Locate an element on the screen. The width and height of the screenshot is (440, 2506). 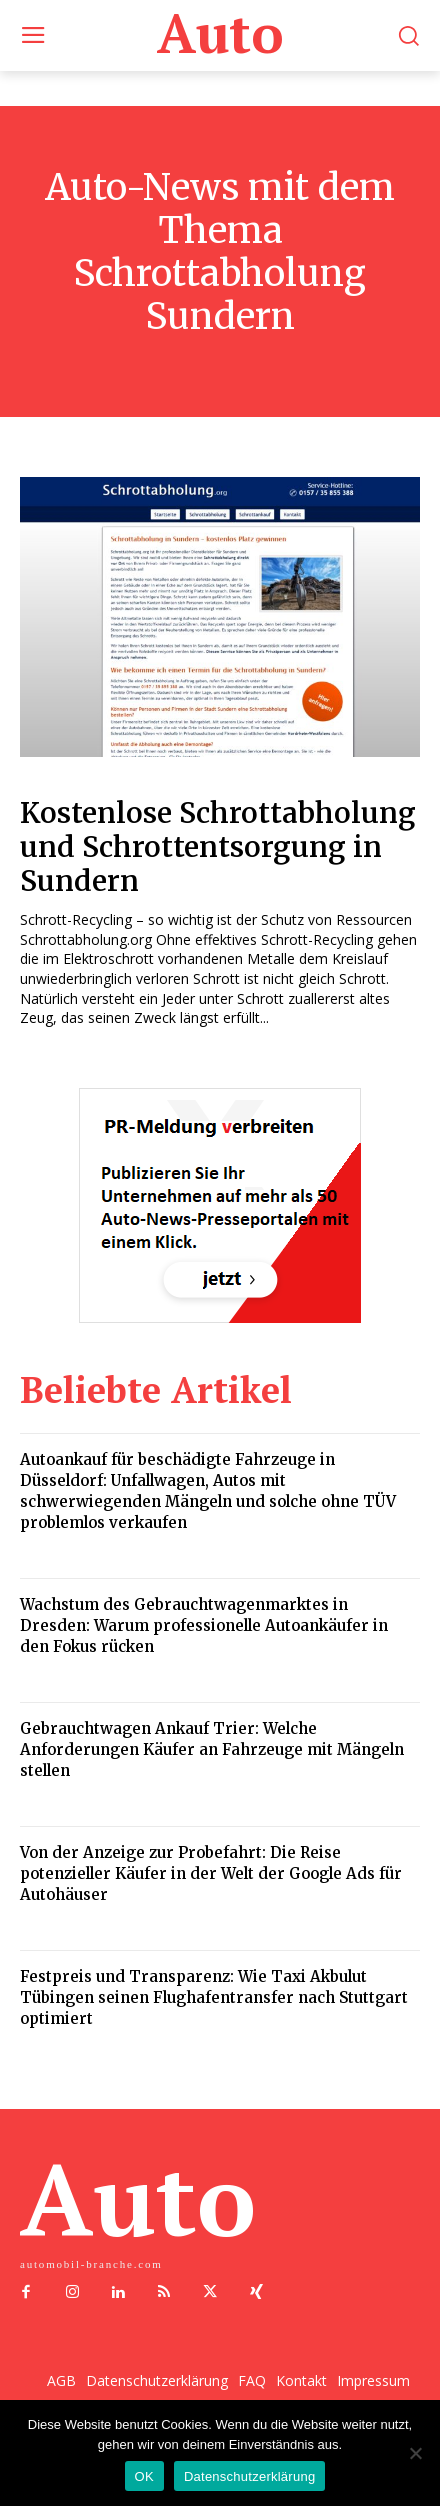
OK is located at coordinates (144, 2476).